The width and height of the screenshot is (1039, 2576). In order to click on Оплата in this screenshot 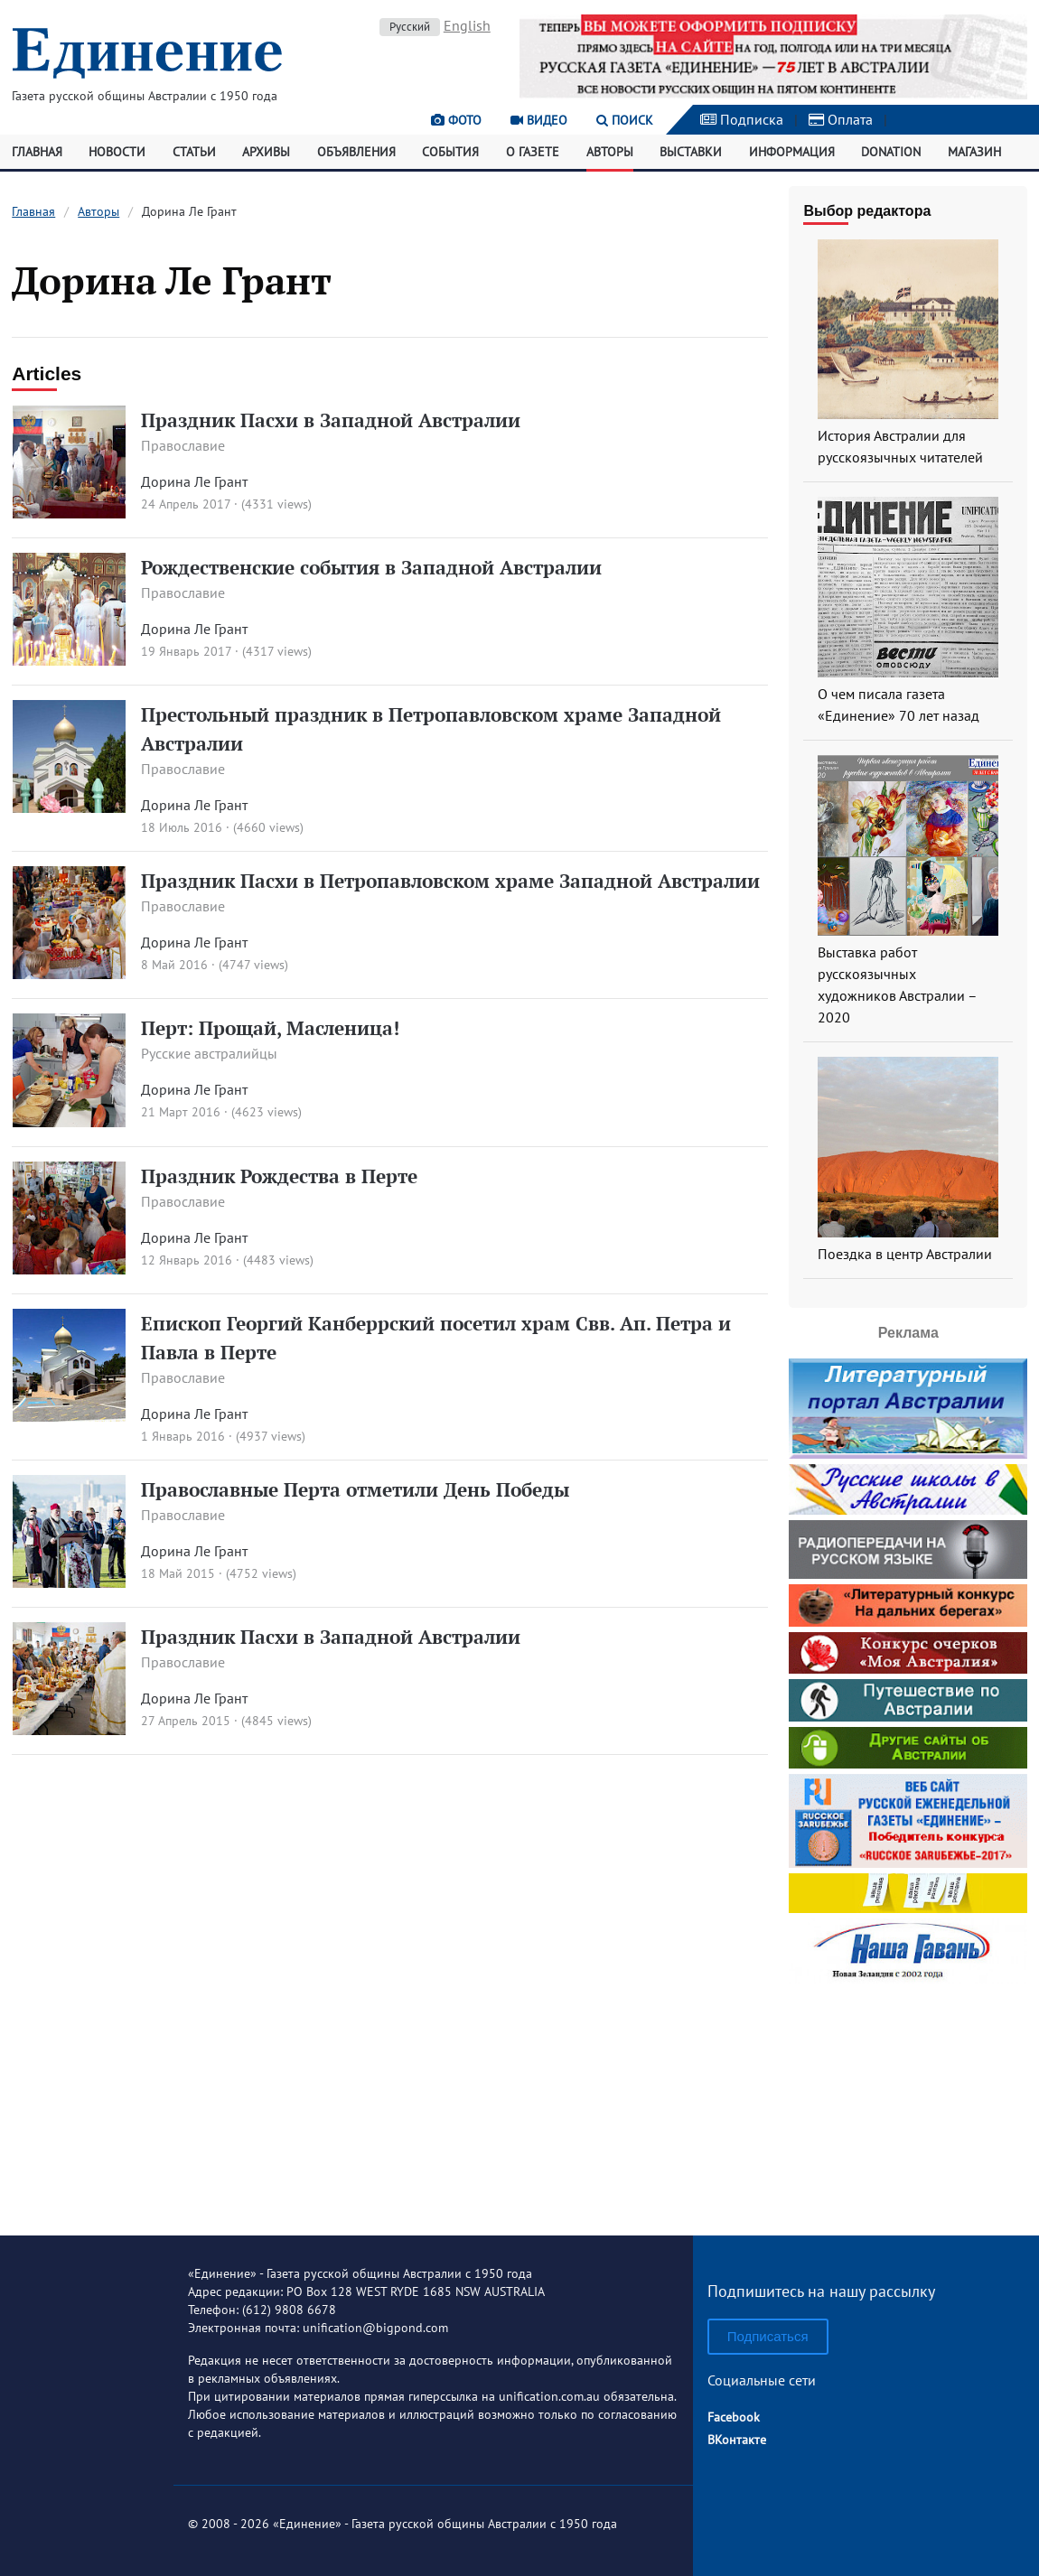, I will do `click(841, 119)`.